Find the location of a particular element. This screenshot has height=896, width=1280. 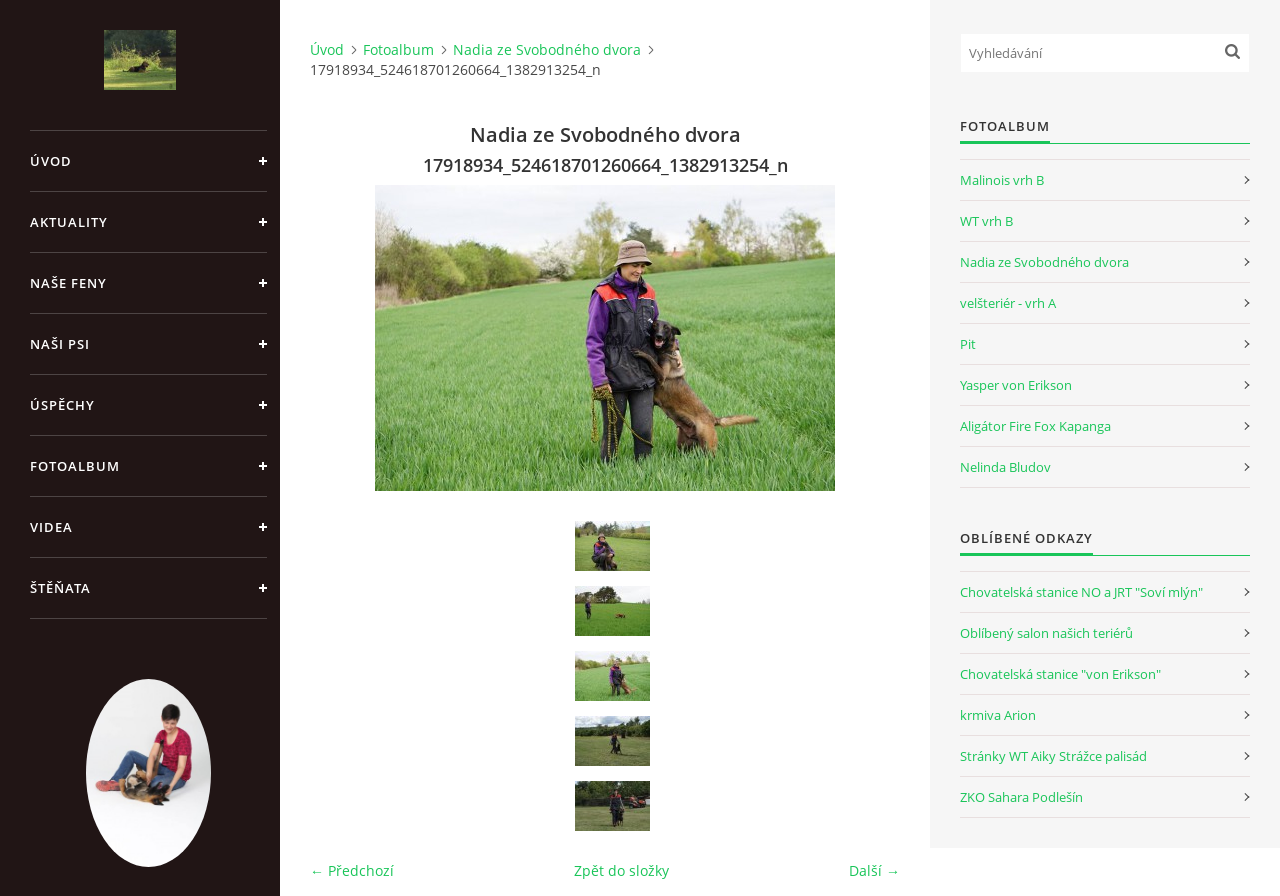

Malinois vrh B is located at coordinates (1002, 180).